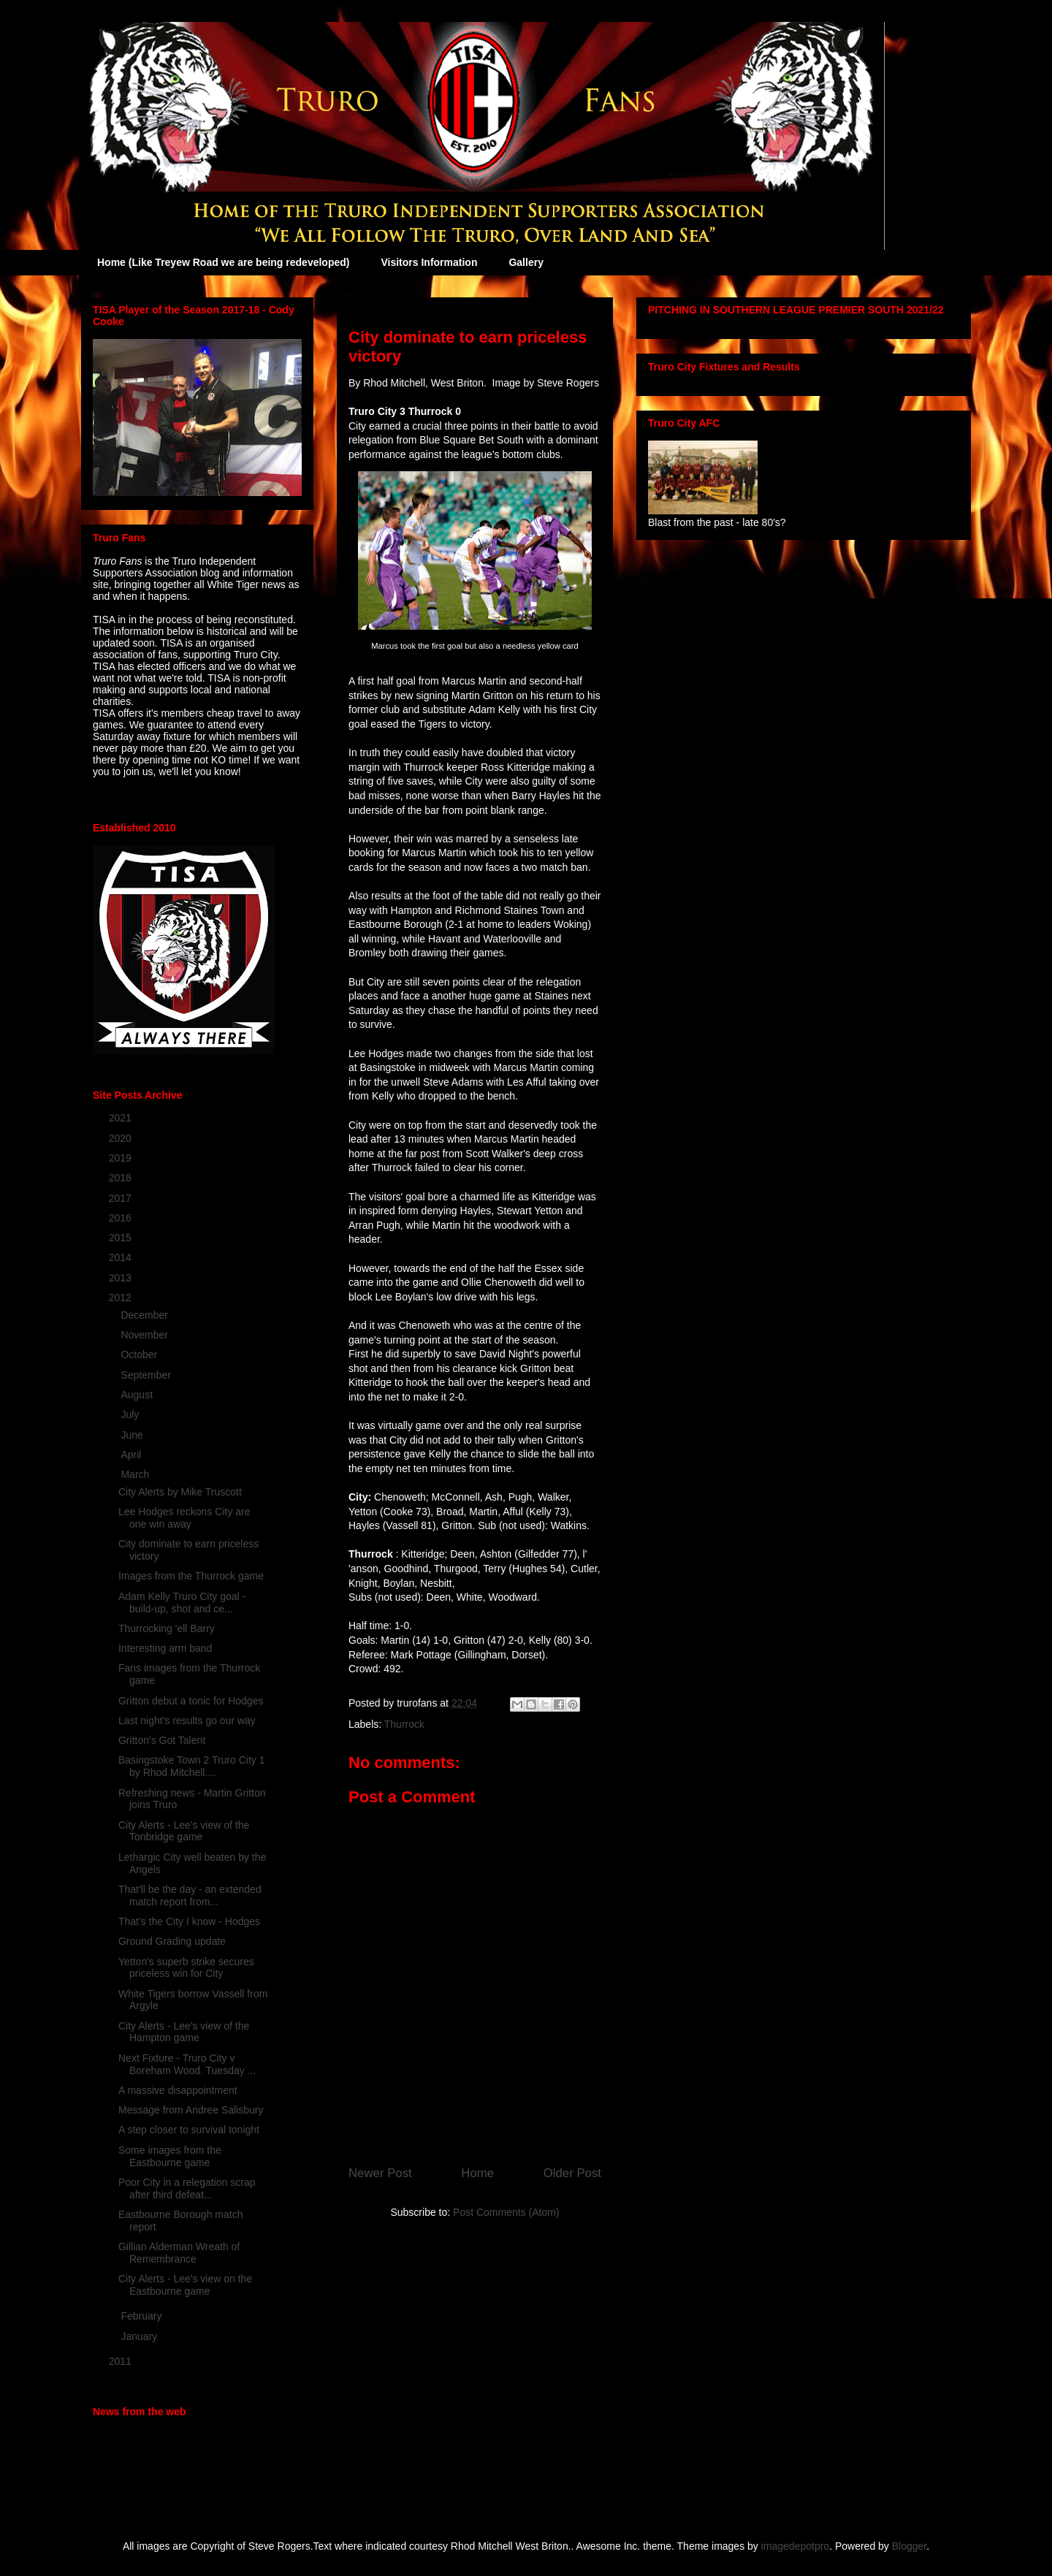  Describe the element at coordinates (121, 1198) in the screenshot. I see `2017` at that location.